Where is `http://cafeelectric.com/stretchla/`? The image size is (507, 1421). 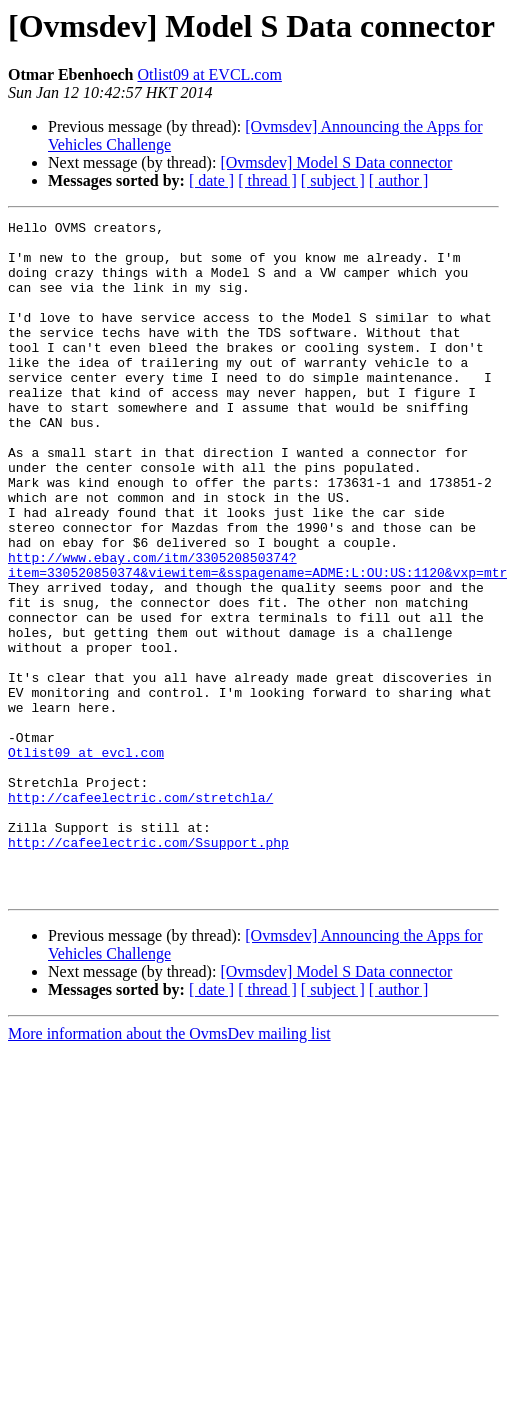 http://cafeelectric.com/stretchla/ is located at coordinates (140, 914).